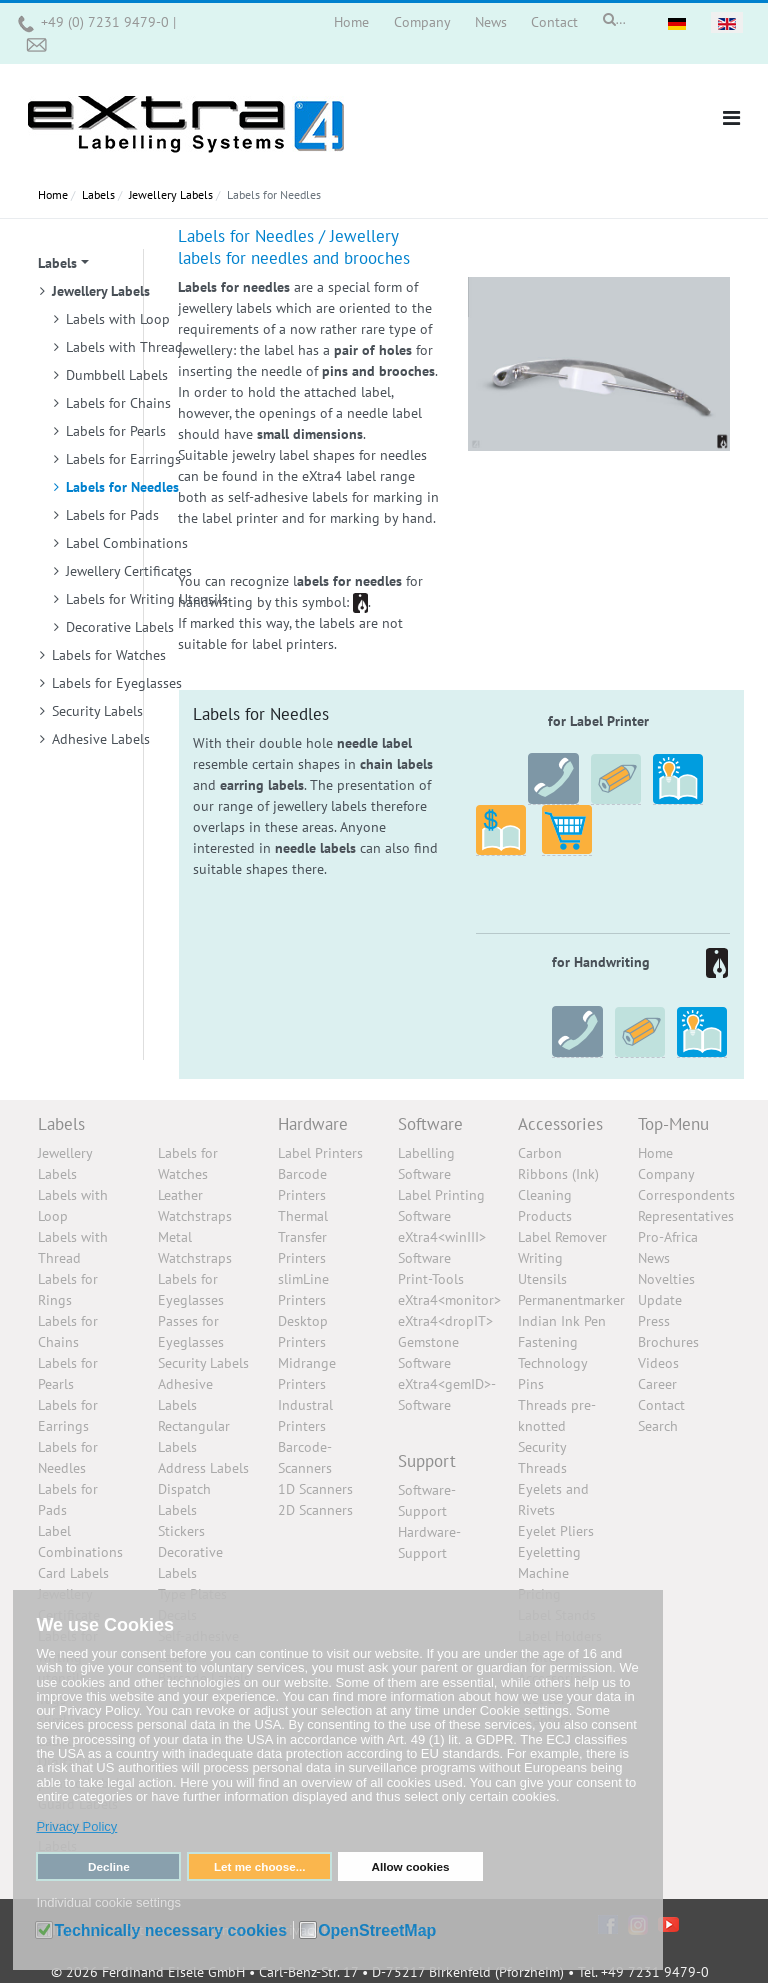 The height and width of the screenshot is (1983, 768). Describe the element at coordinates (668, 1237) in the screenshot. I see `Pro-Africa` at that location.